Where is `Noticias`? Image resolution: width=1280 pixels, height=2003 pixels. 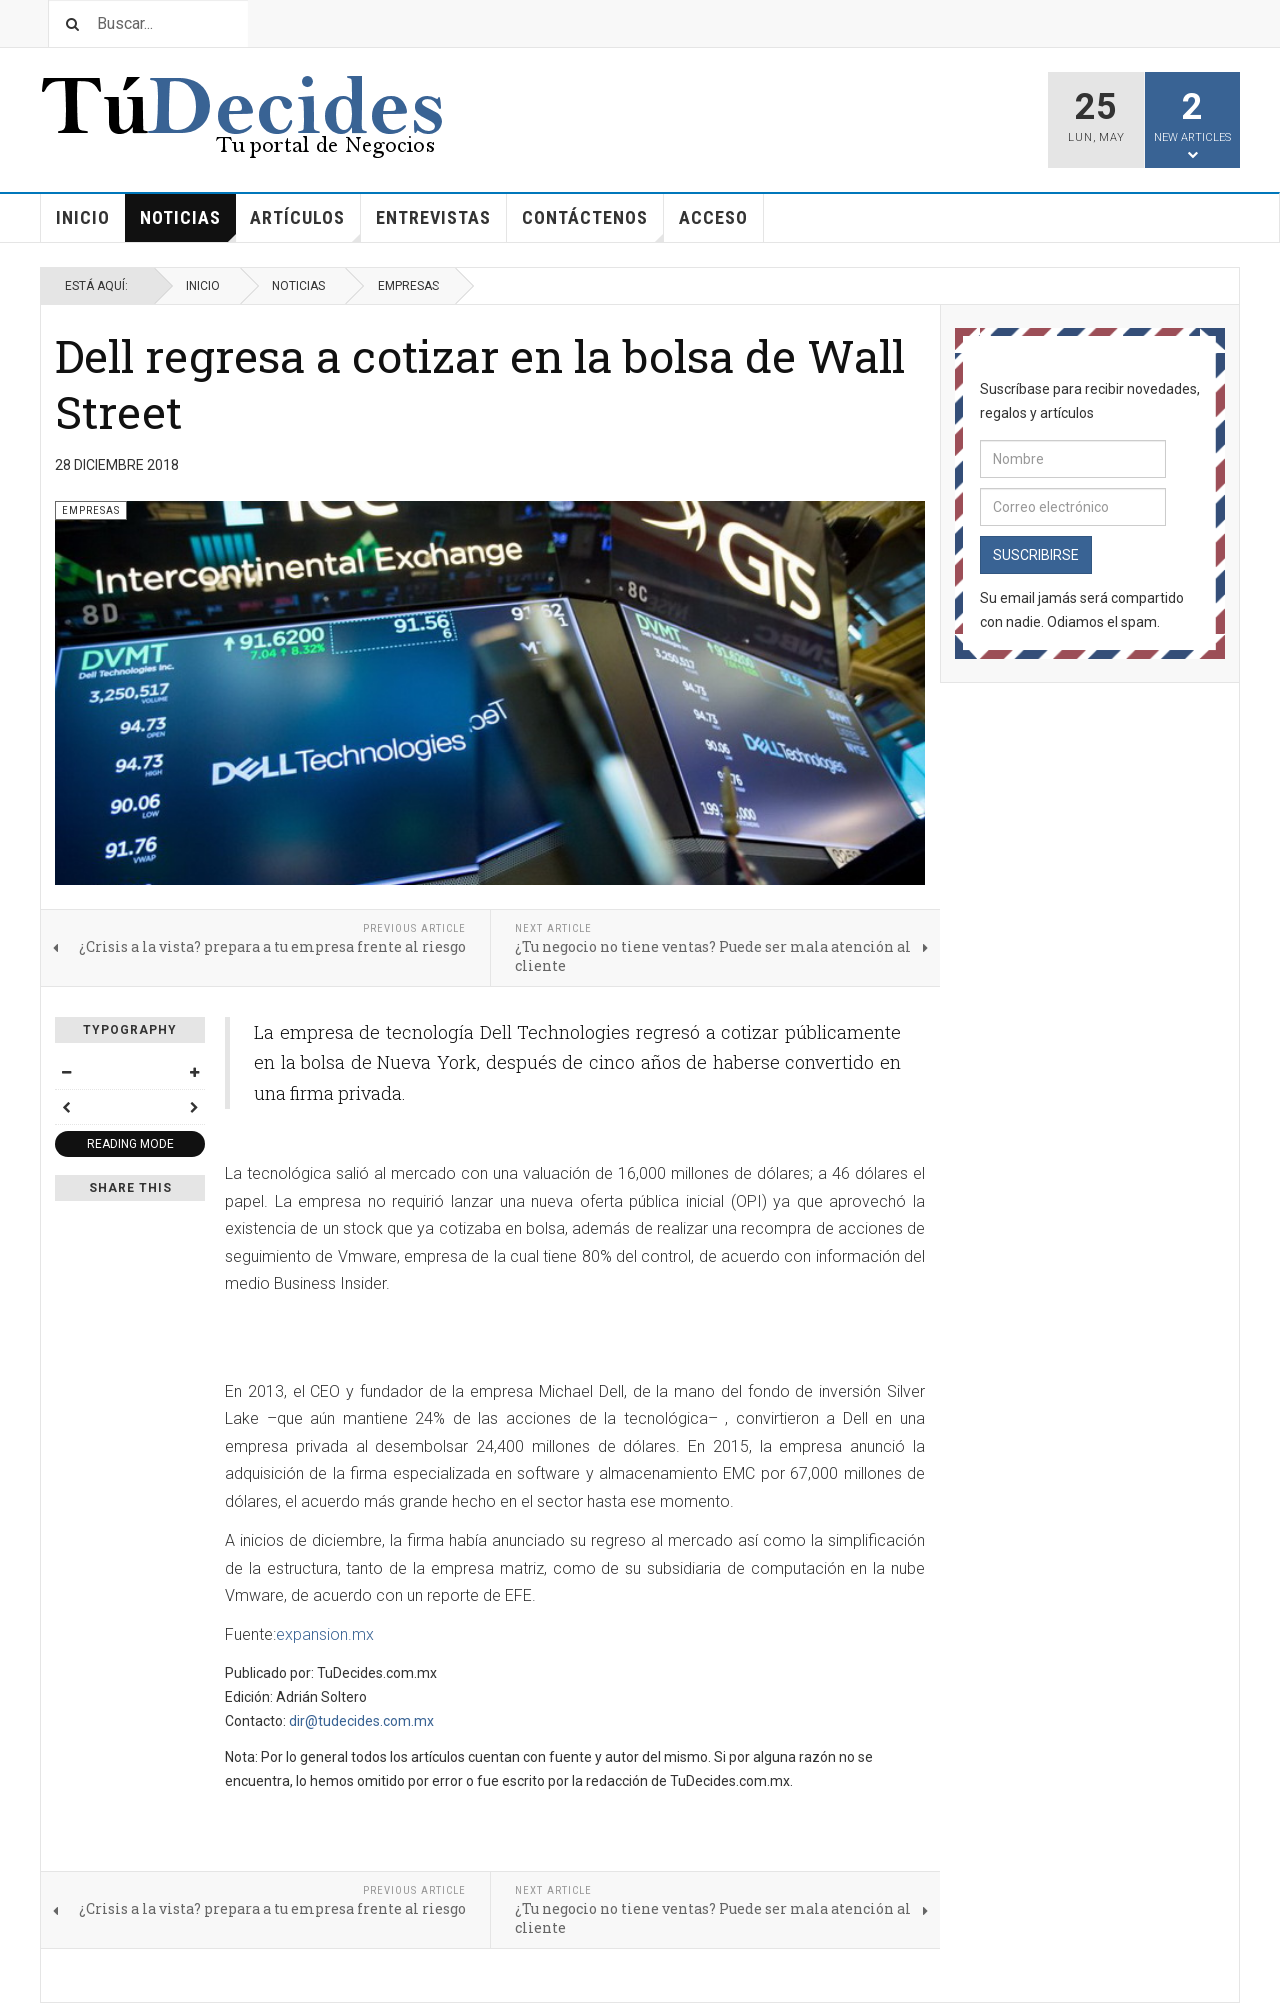 Noticias is located at coordinates (188, 224).